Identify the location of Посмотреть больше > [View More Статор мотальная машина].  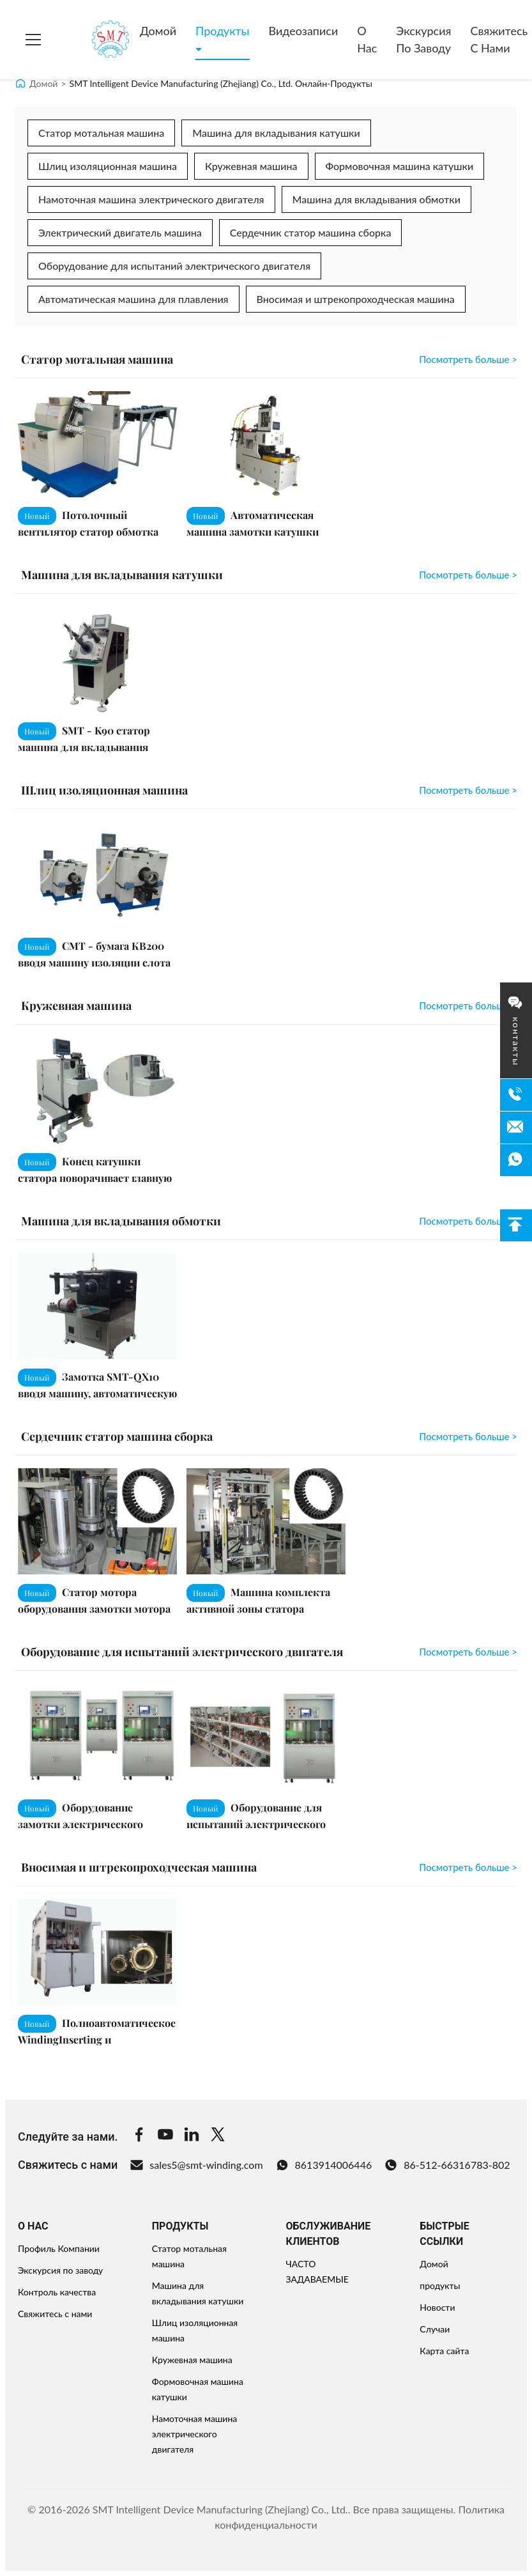
(468, 359).